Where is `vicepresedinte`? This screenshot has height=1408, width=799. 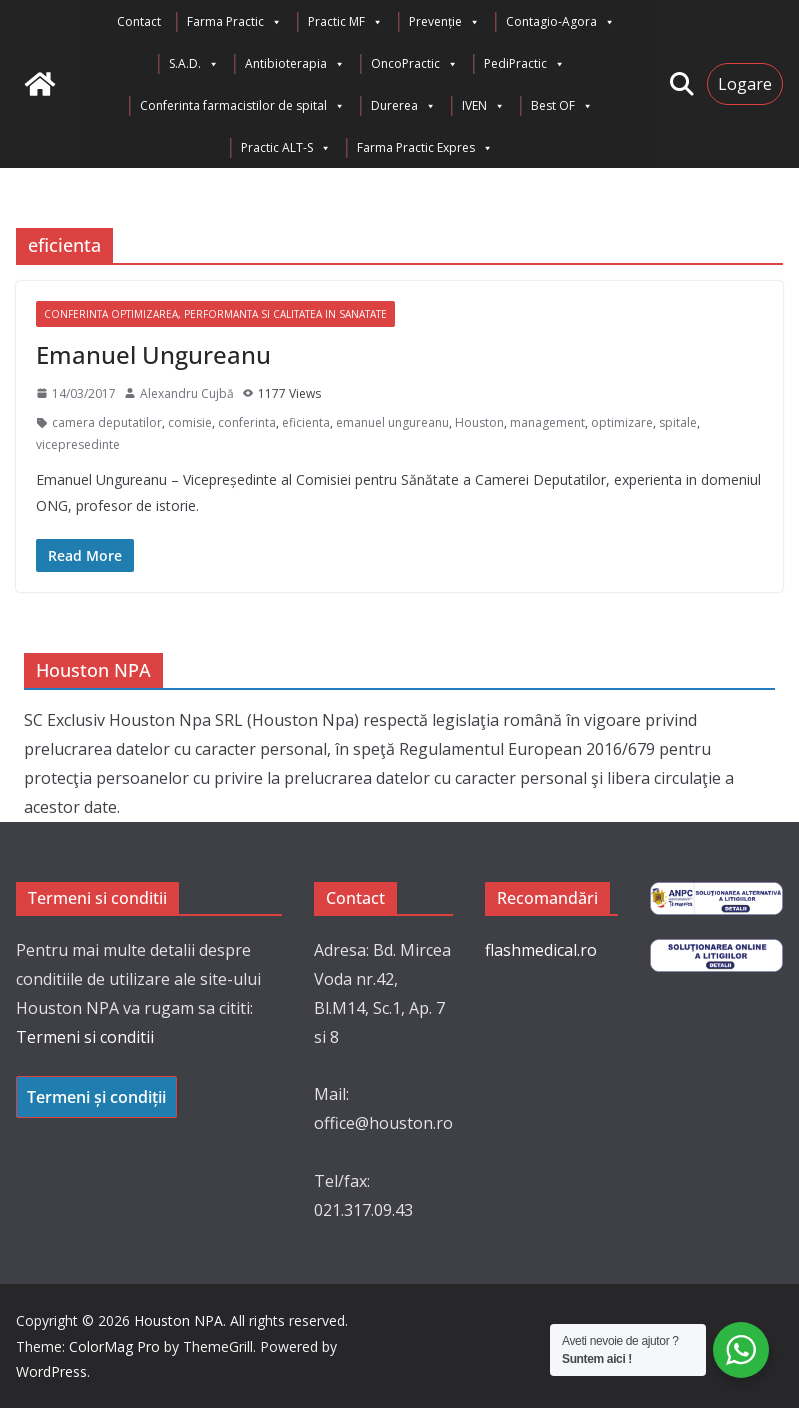 vicepresedinte is located at coordinates (78, 444).